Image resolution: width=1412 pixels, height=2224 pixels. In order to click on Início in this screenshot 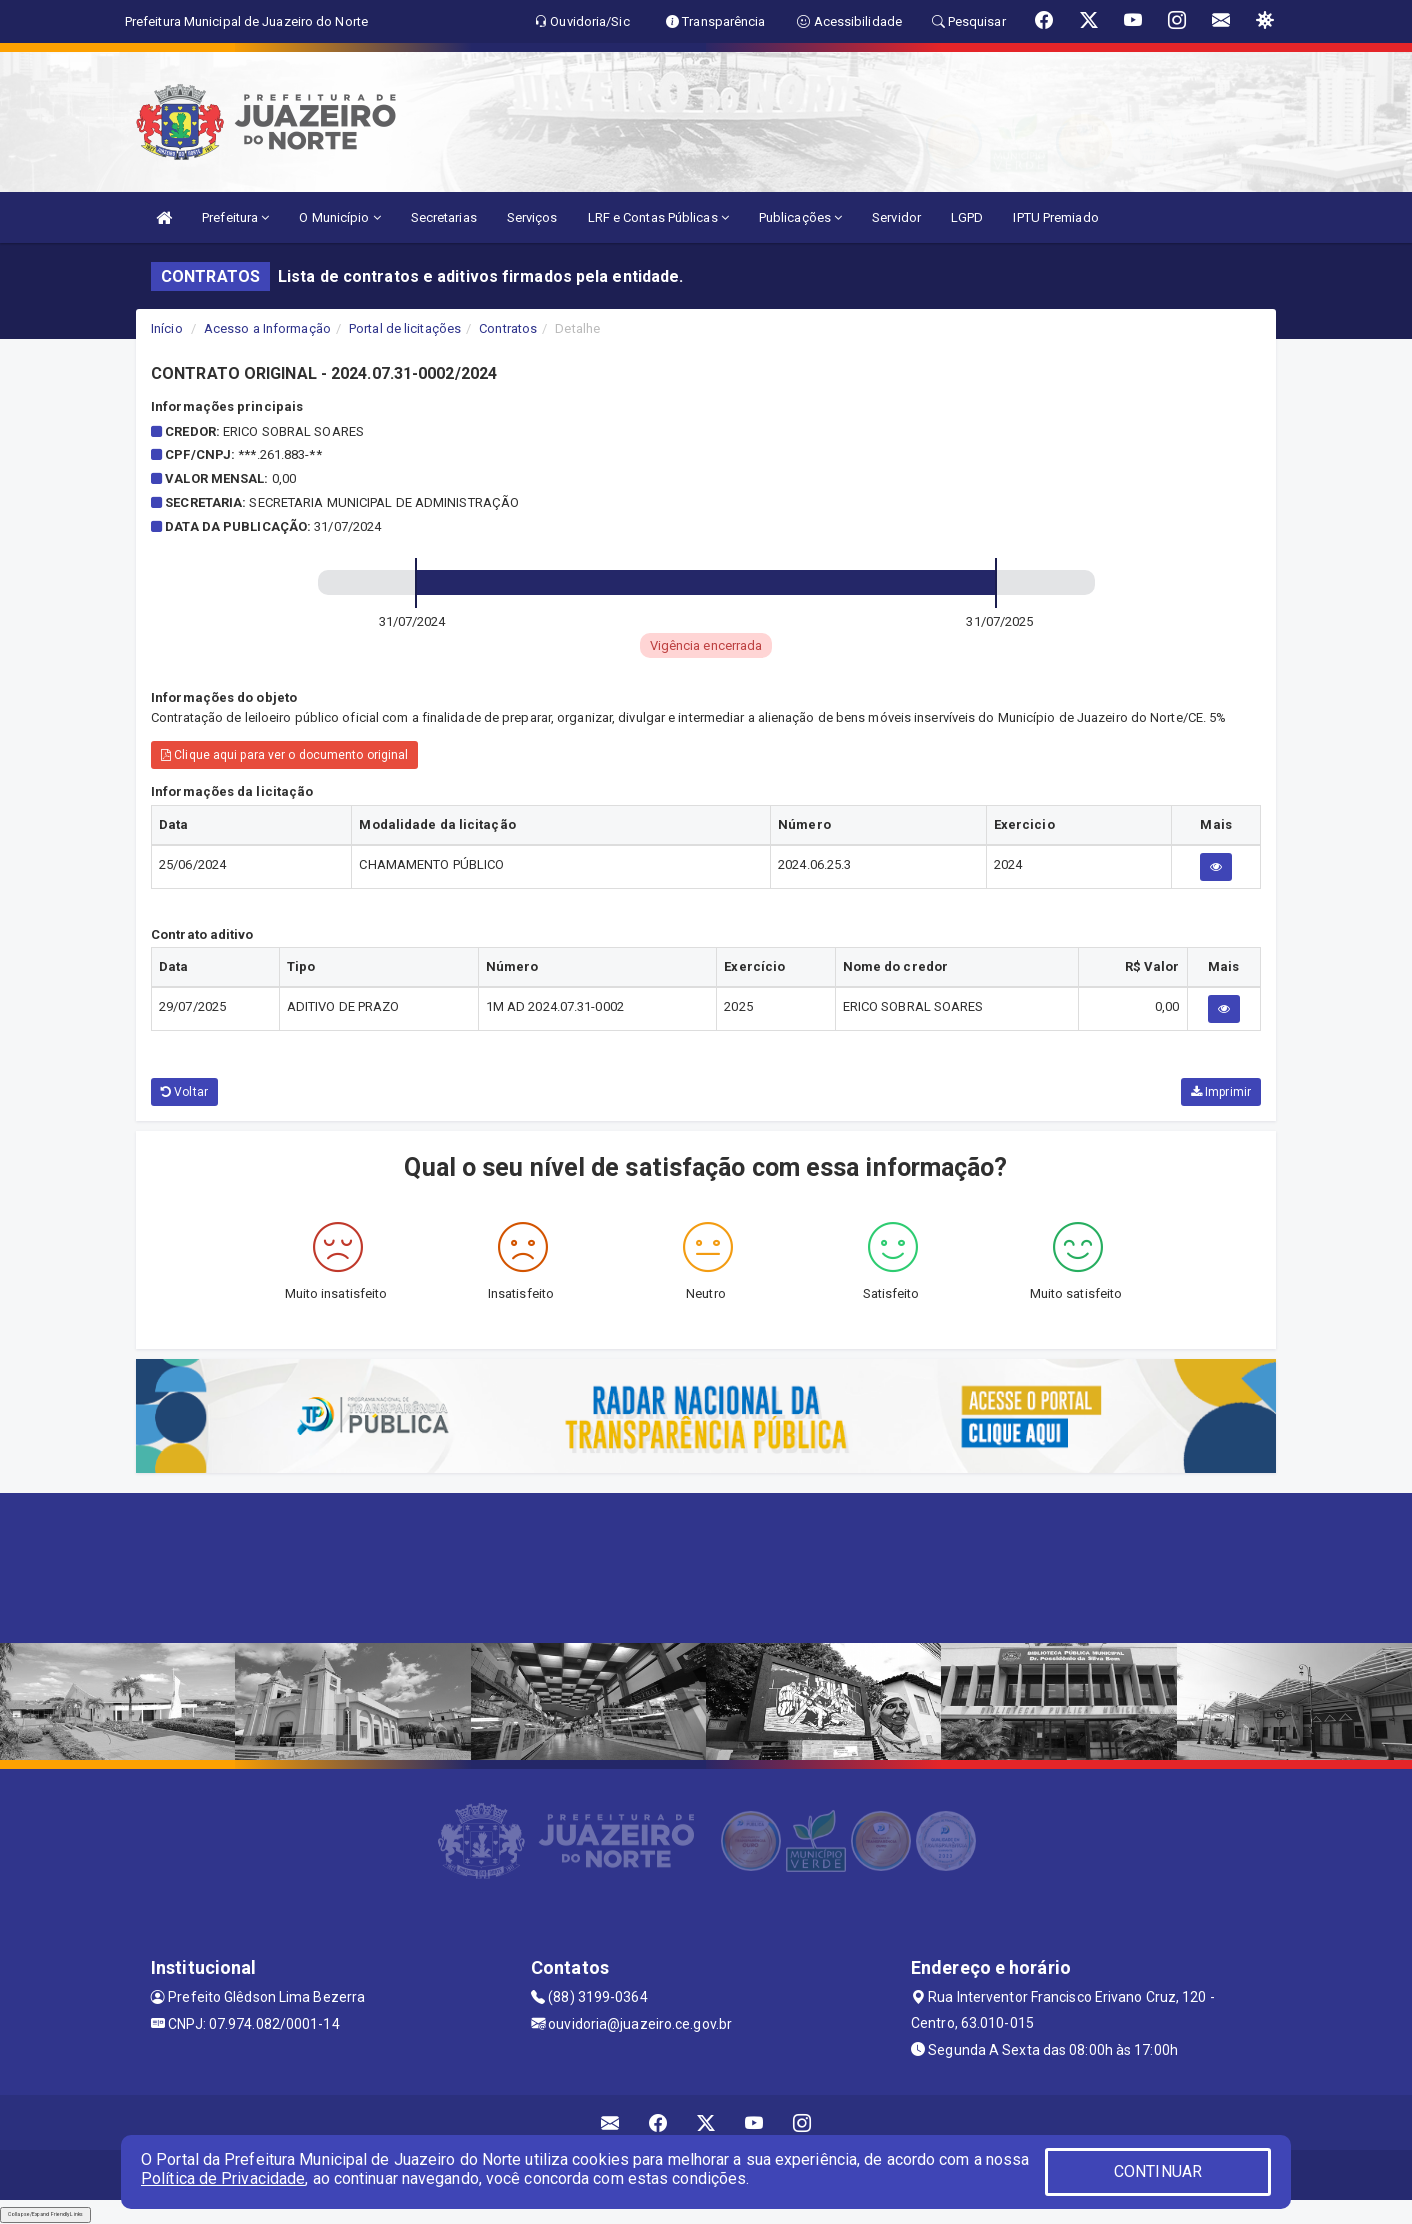, I will do `click(167, 328)`.